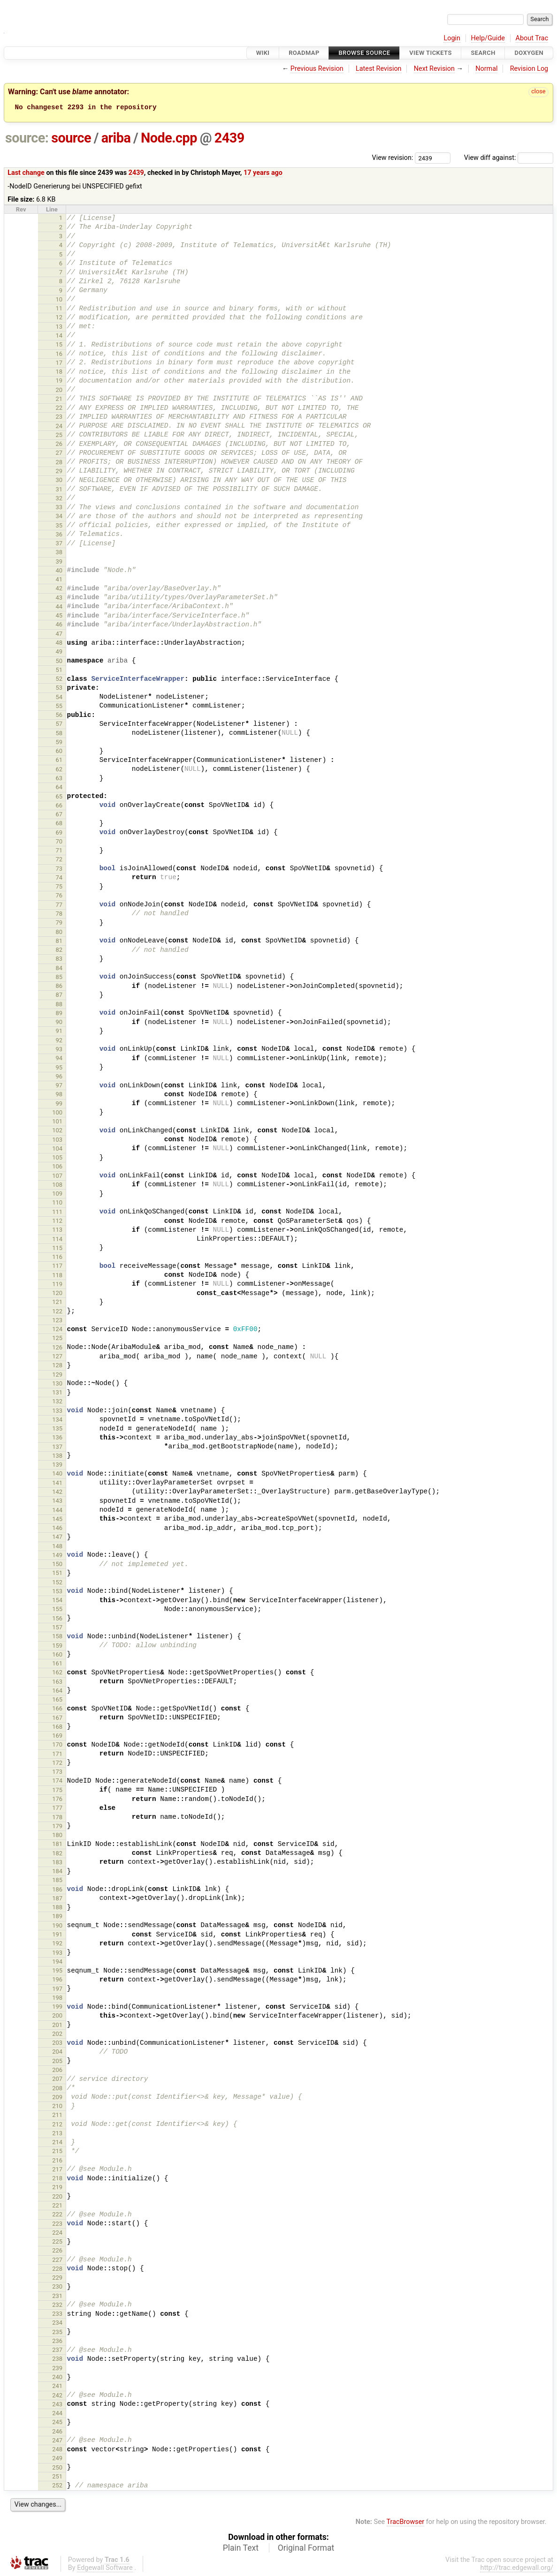 The width and height of the screenshot is (557, 2576). Describe the element at coordinates (57, 1239) in the screenshot. I see `114` at that location.